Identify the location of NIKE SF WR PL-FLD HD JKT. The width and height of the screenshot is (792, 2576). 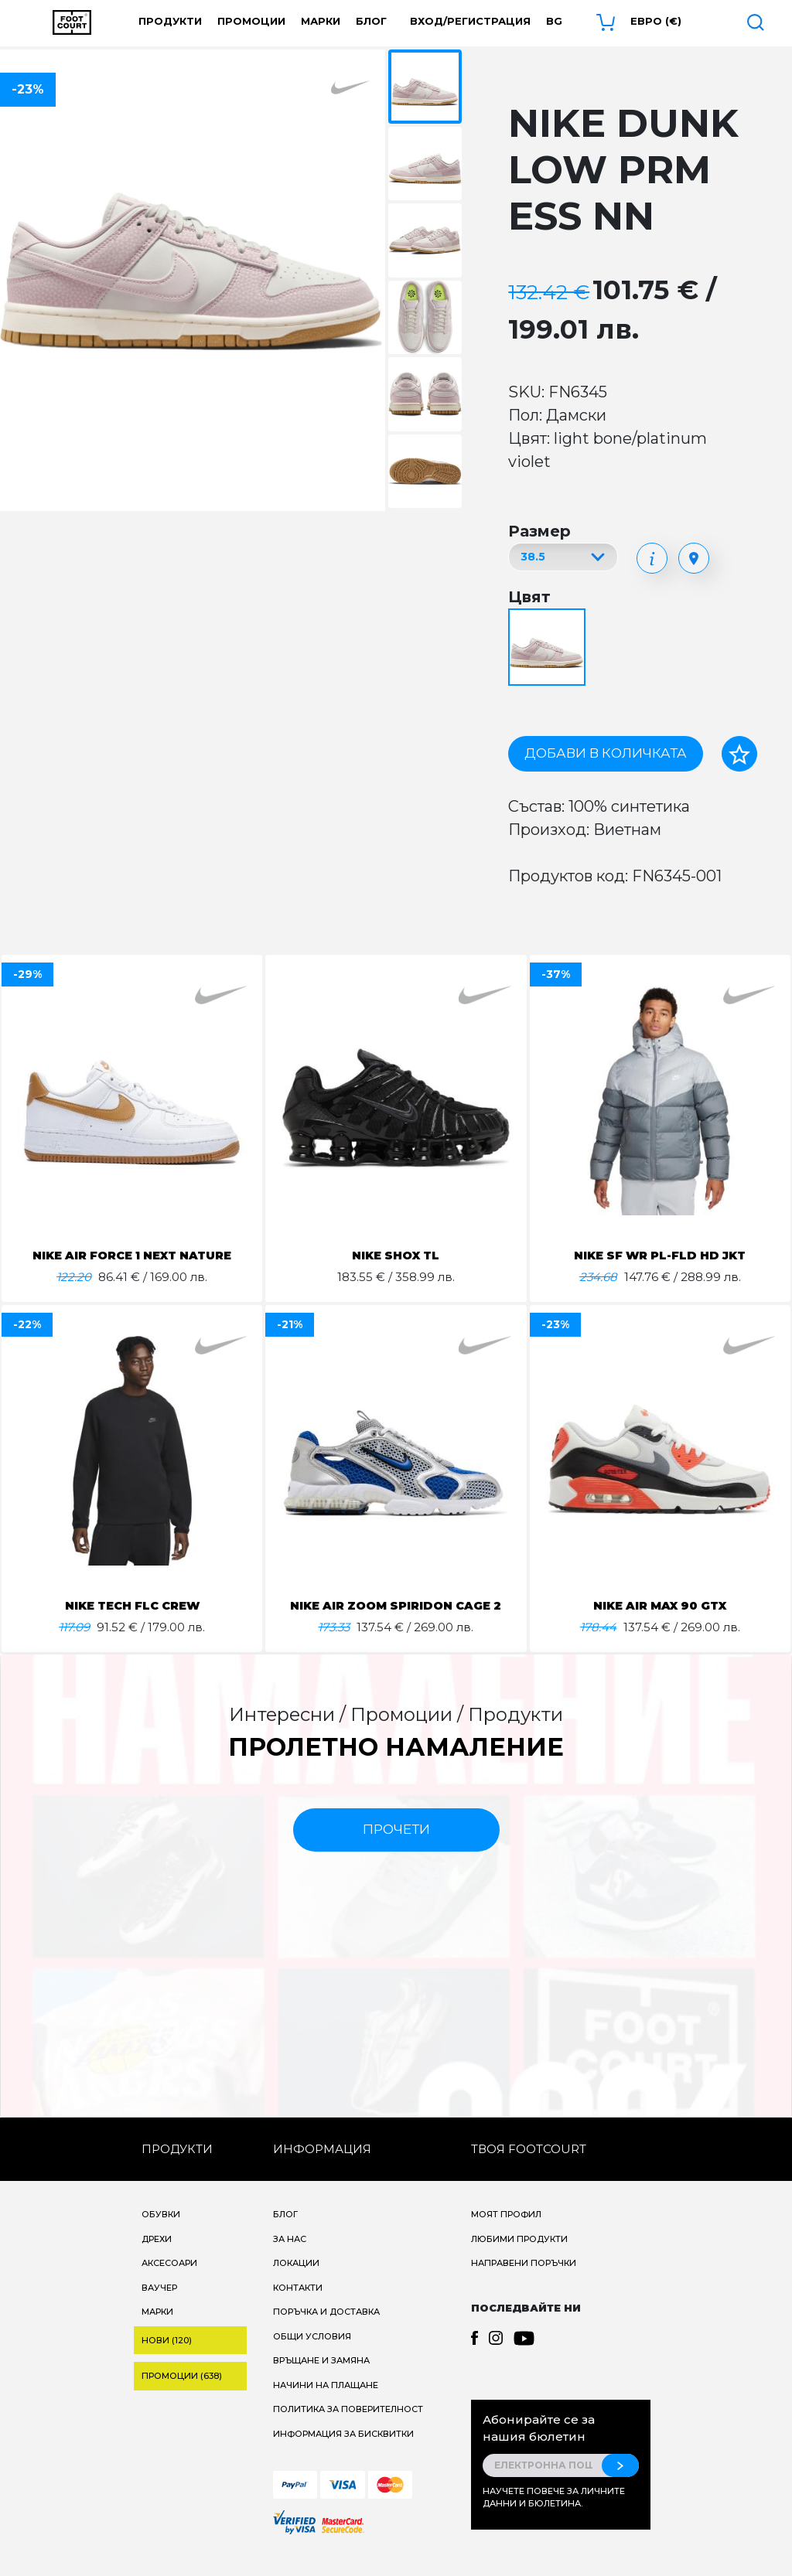
(660, 1255).